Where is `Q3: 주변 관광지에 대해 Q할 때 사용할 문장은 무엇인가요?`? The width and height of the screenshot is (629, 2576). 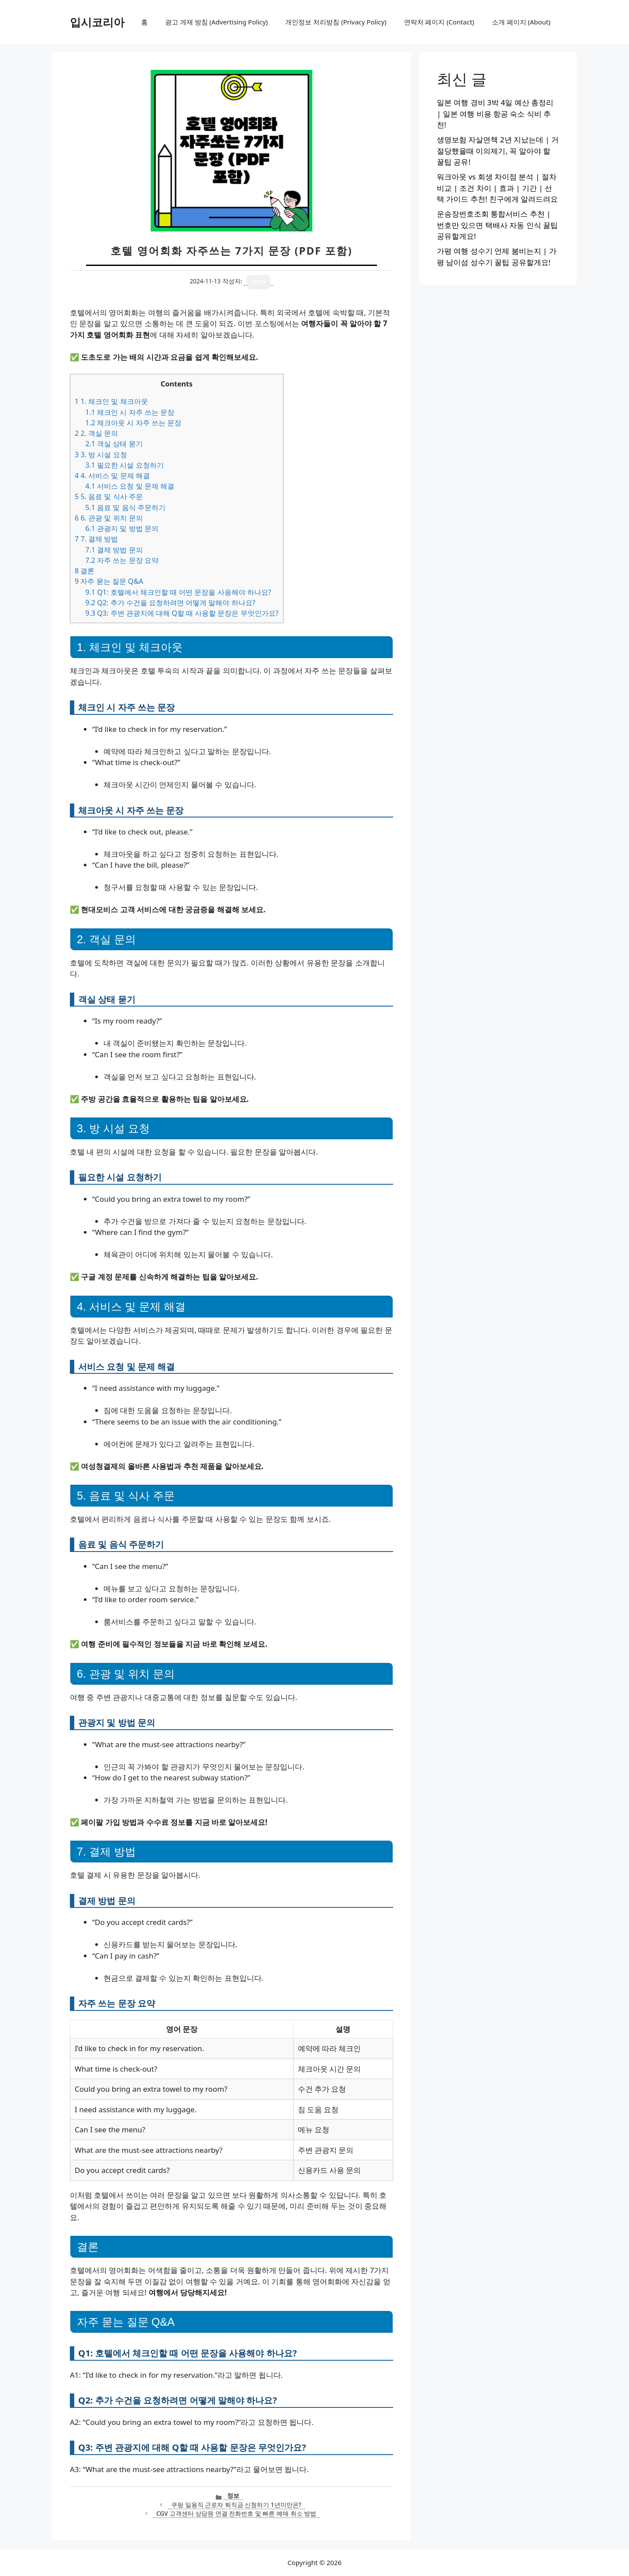
Q3: 주변 관광지에 대해 Q할 때 사용할 문장은 무엇인가요? is located at coordinates (181, 613).